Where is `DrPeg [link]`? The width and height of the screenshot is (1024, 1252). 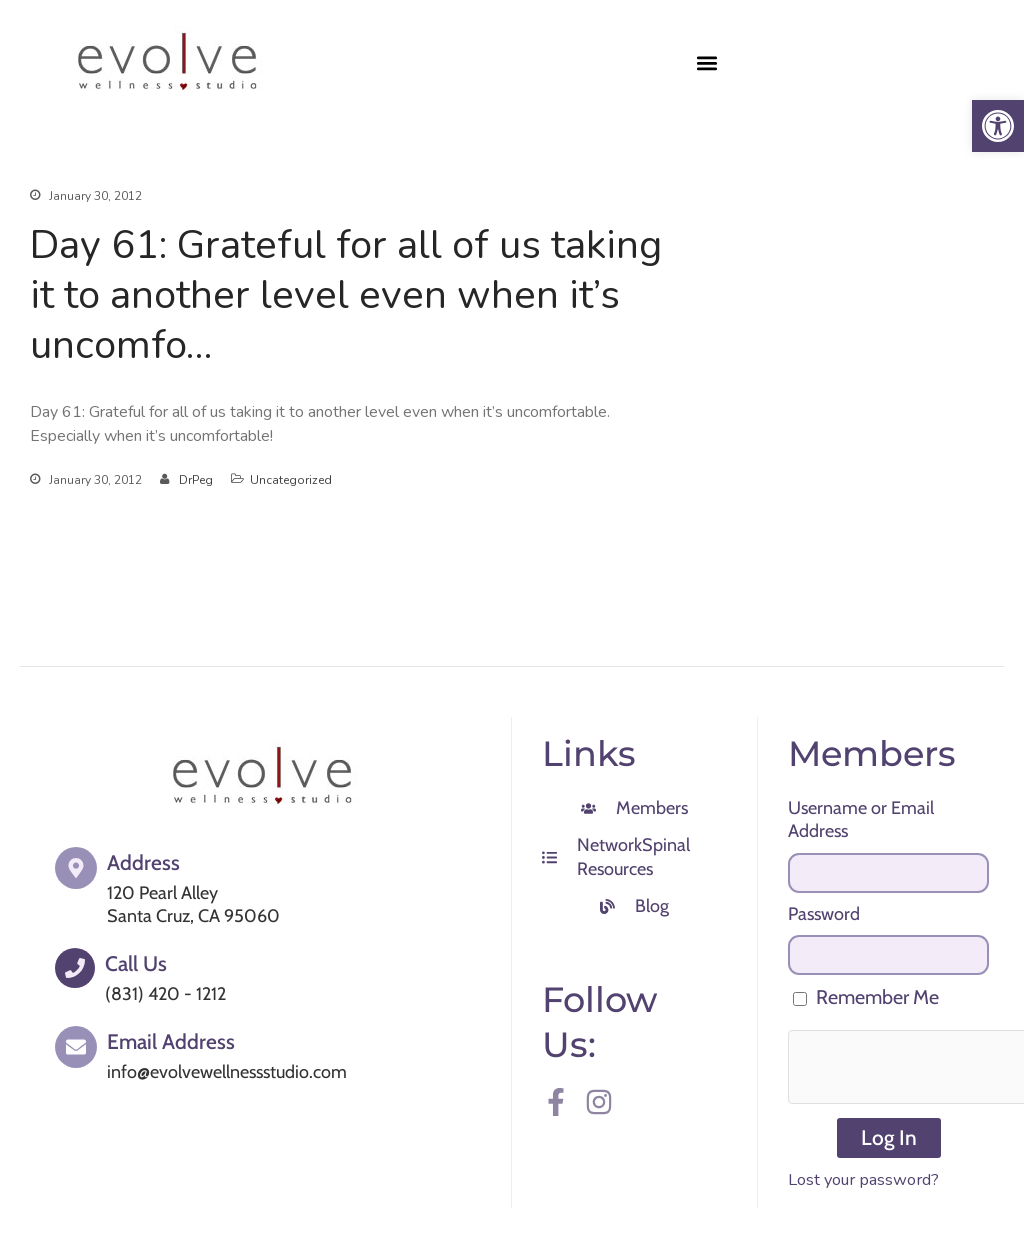 DrPeg [link] is located at coordinates (196, 480).